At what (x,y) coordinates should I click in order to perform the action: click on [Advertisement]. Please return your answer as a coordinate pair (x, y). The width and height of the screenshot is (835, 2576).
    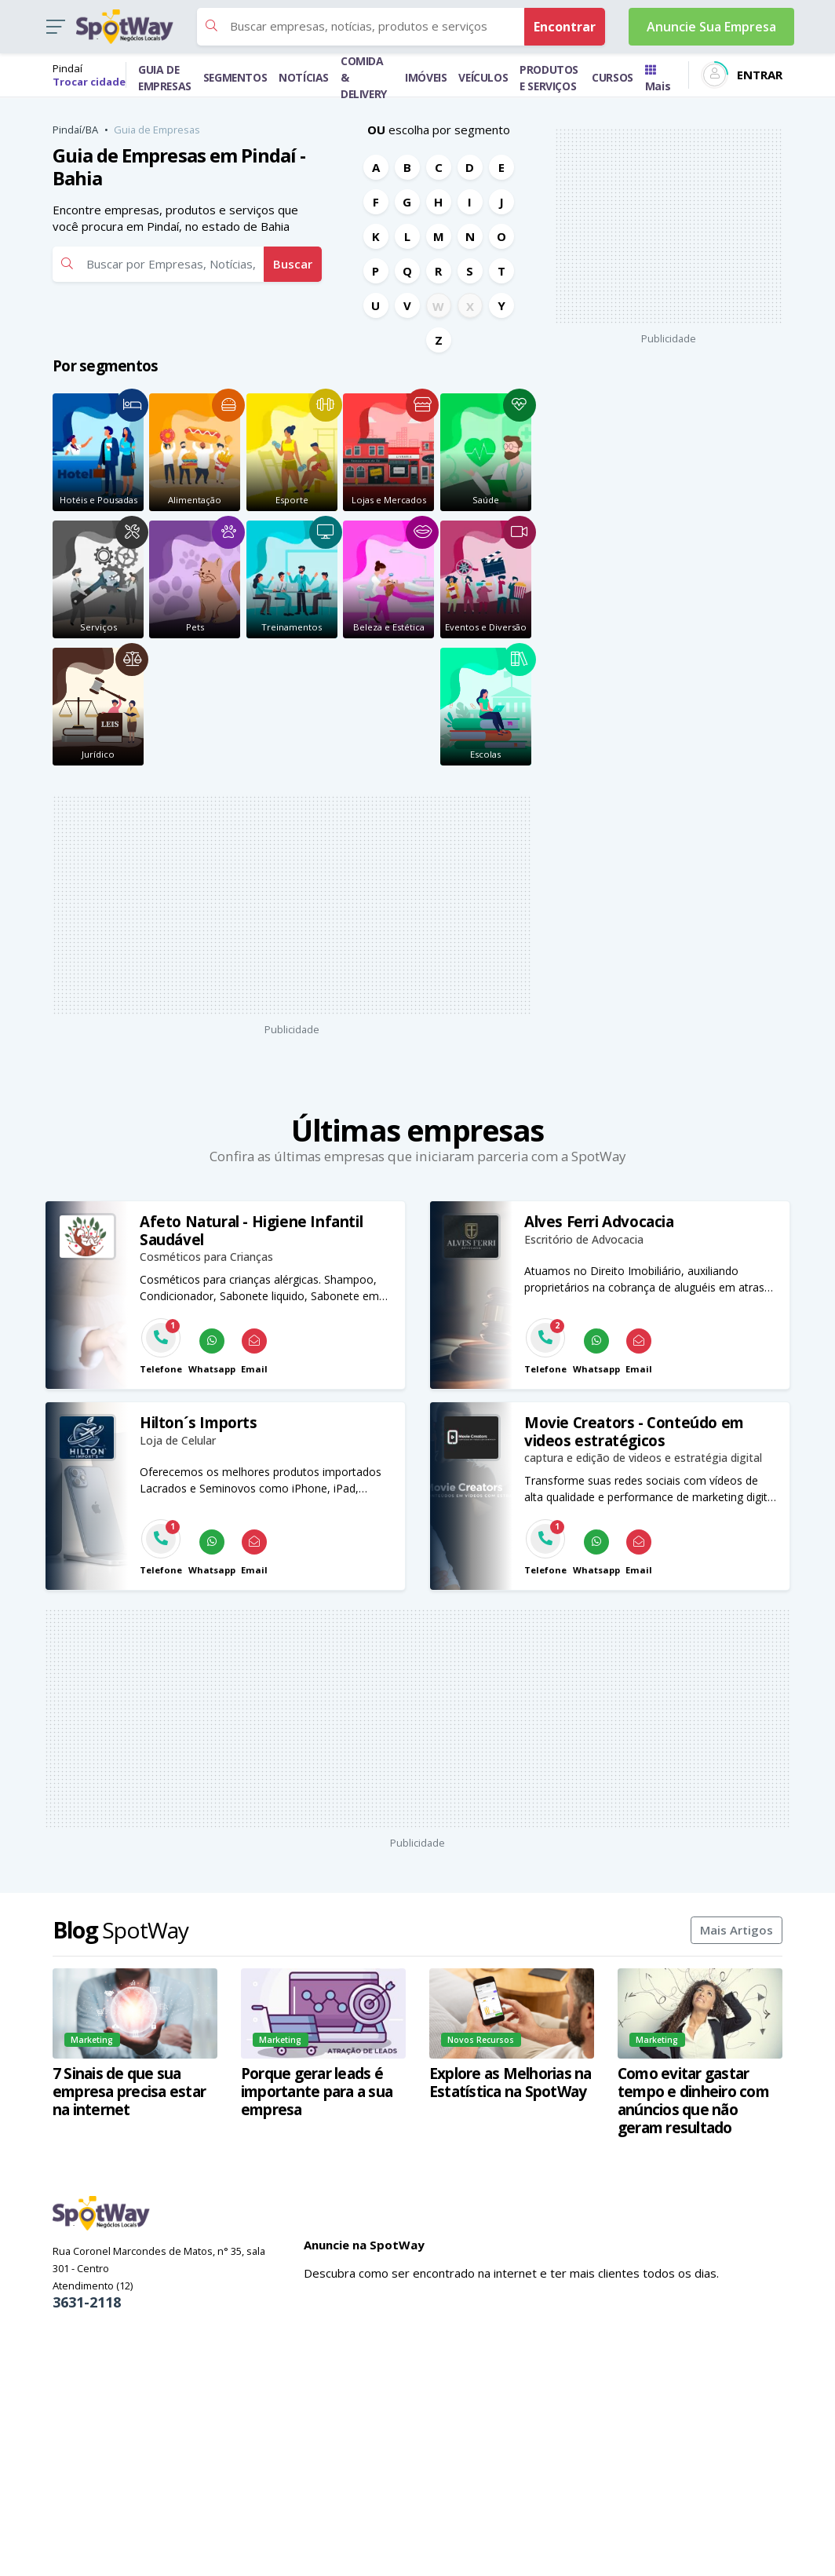
    Looking at the image, I should click on (323, 905).